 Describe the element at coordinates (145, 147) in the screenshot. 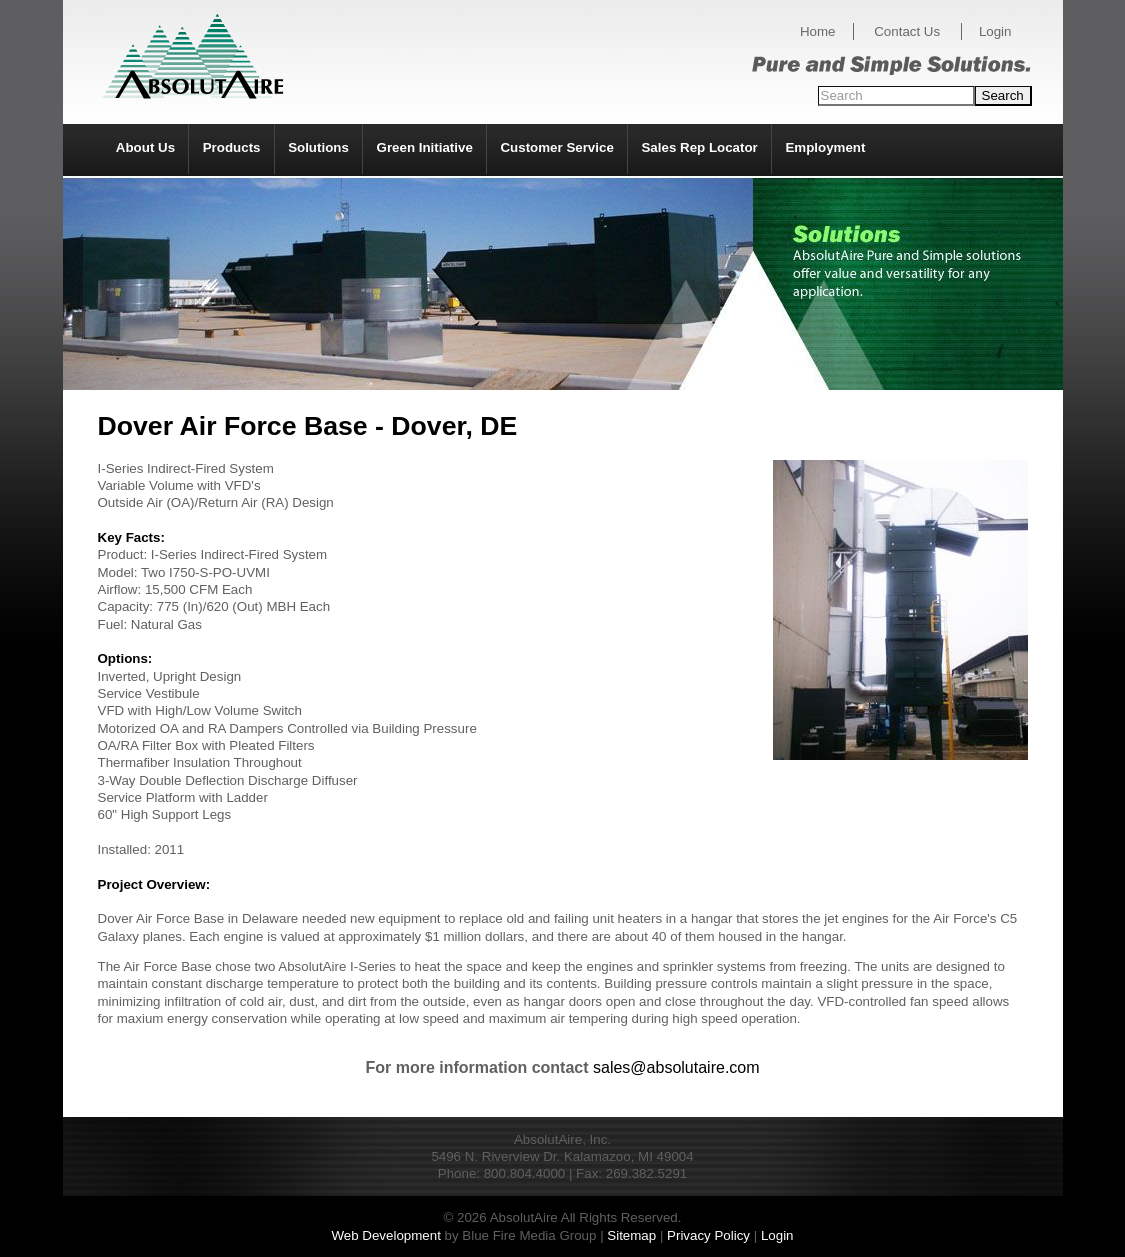

I see `About Us` at that location.